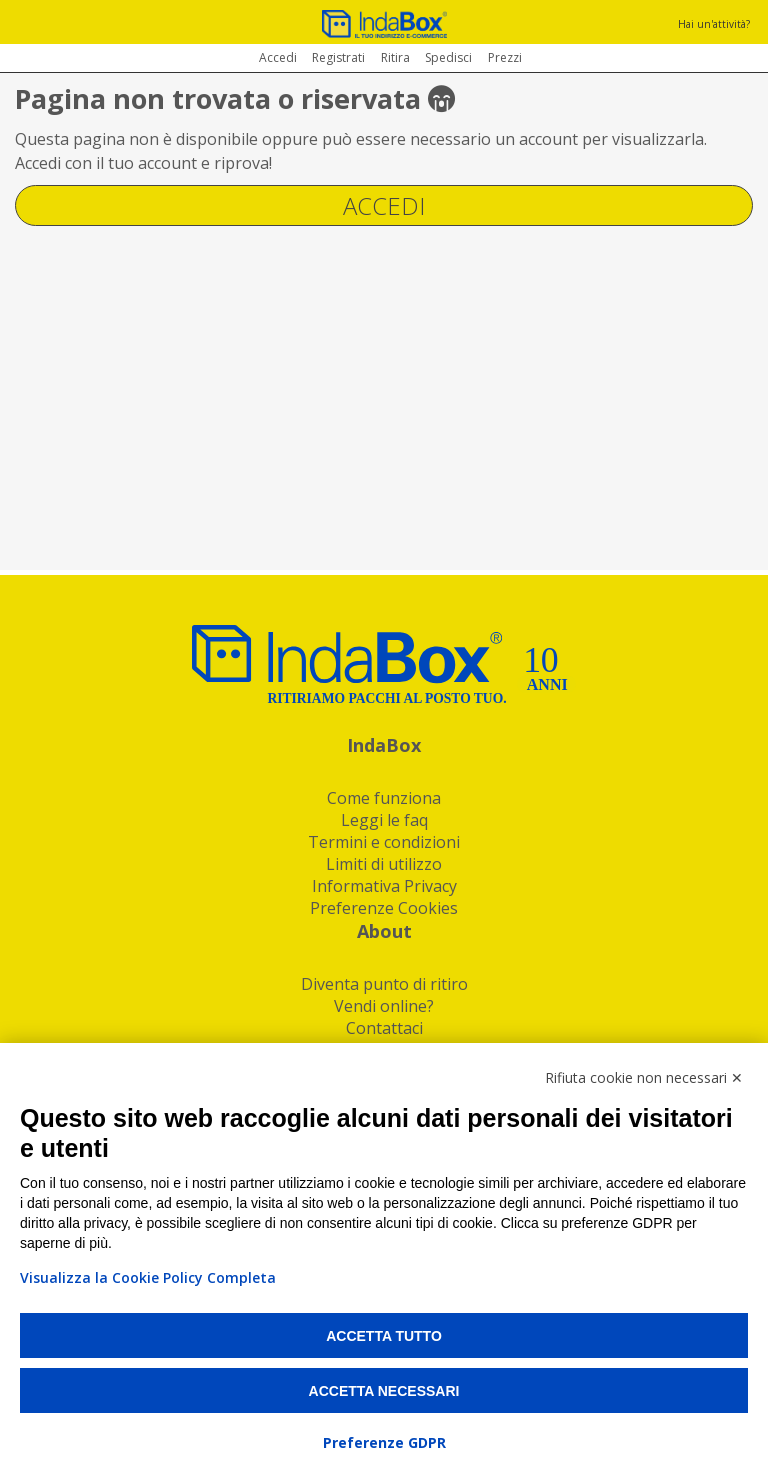 This screenshot has height=1473, width=768. What do you see at coordinates (384, 1336) in the screenshot?
I see `Accetta tutto` at bounding box center [384, 1336].